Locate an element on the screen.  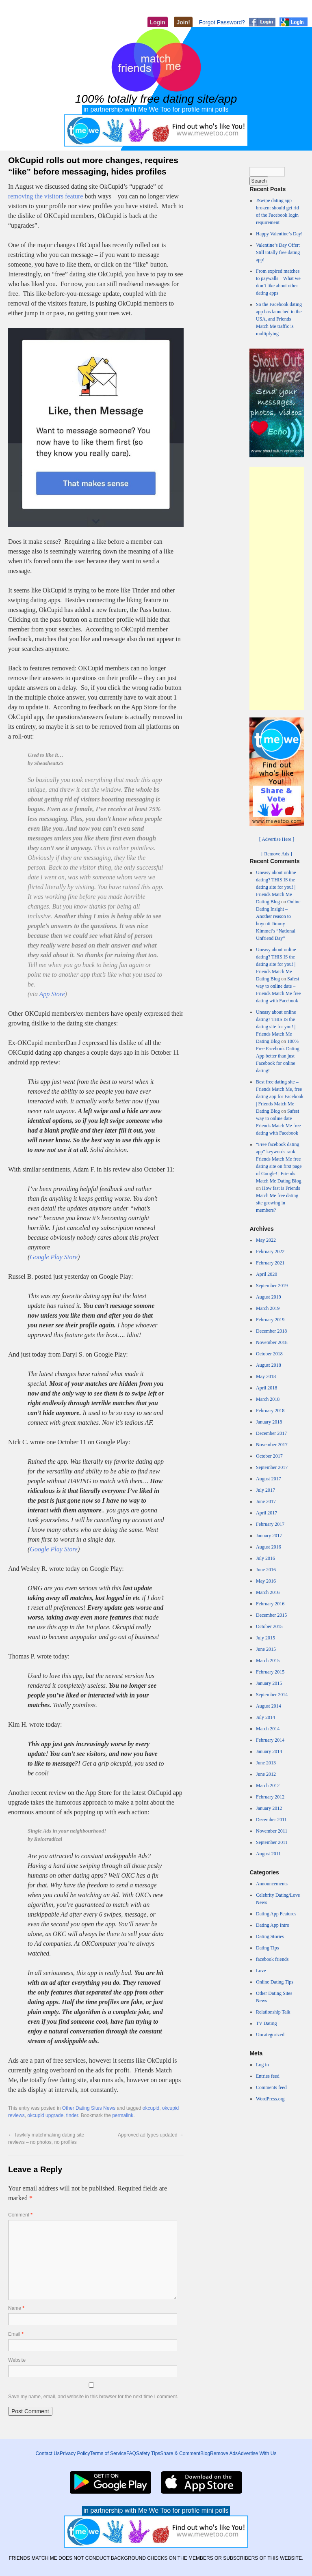
Uncategorized is located at coordinates (270, 2035).